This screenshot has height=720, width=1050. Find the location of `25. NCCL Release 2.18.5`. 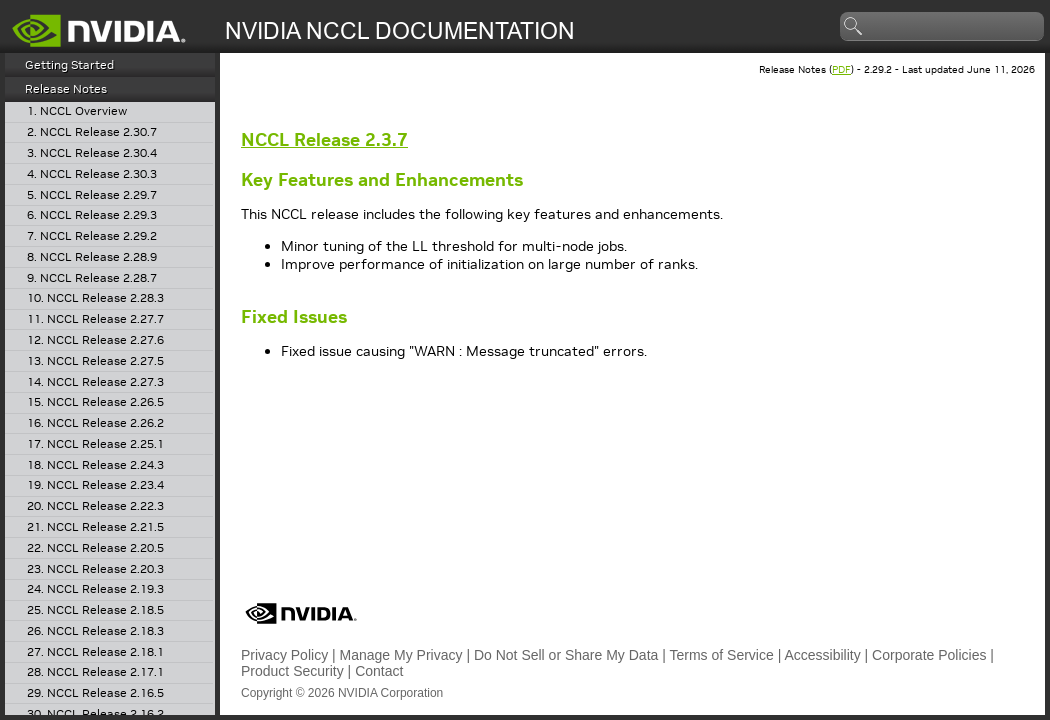

25. NCCL Release 2.18.5 is located at coordinates (95, 610).